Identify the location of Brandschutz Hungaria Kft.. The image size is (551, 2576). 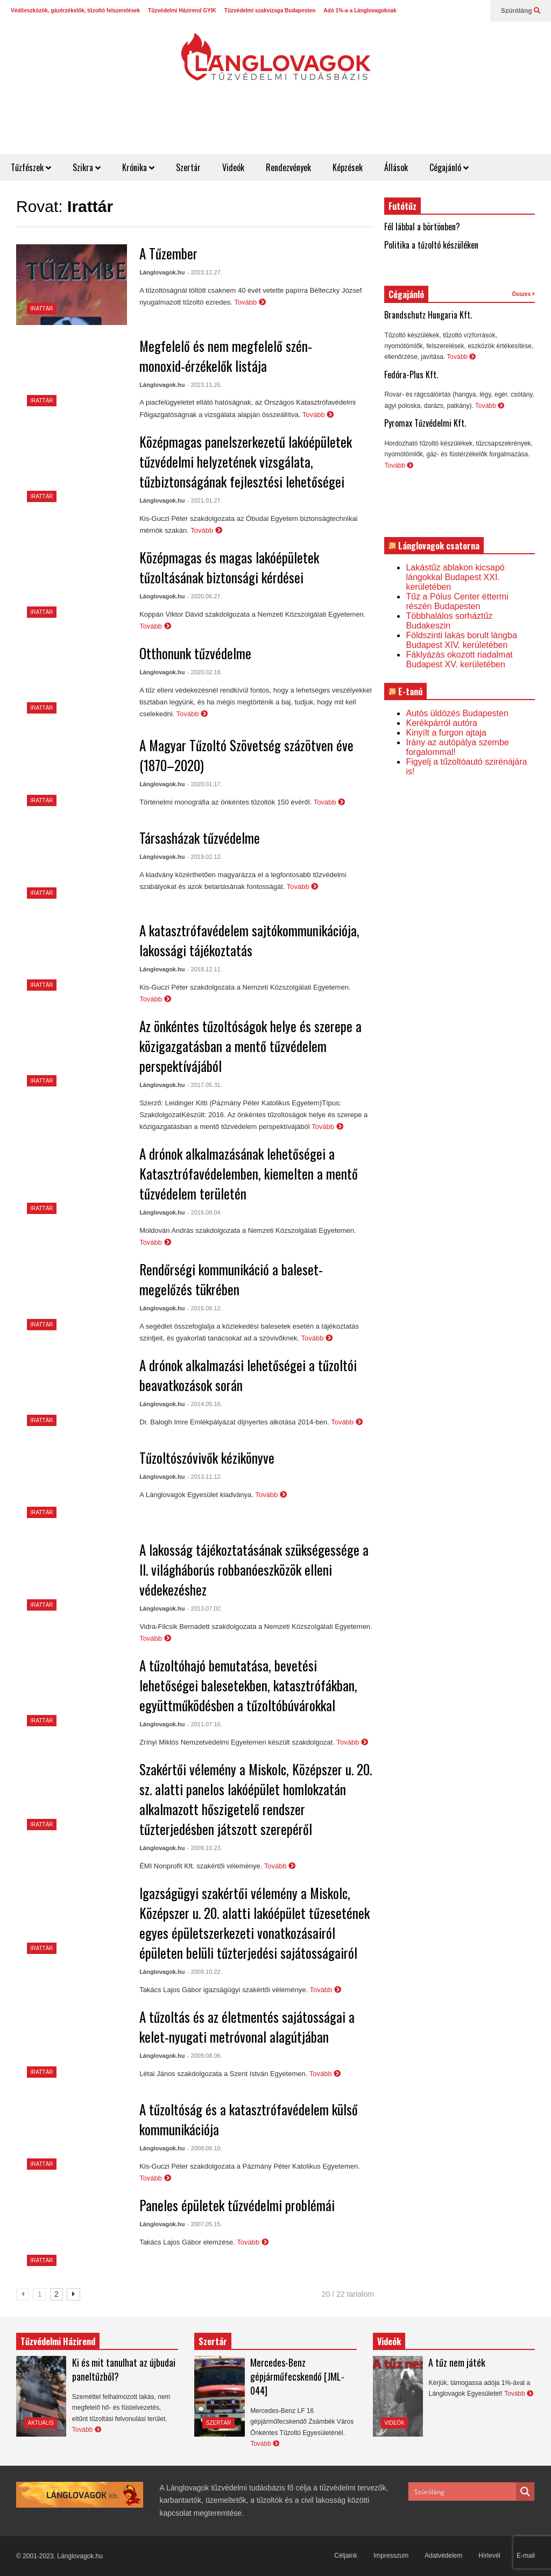
(428, 314).